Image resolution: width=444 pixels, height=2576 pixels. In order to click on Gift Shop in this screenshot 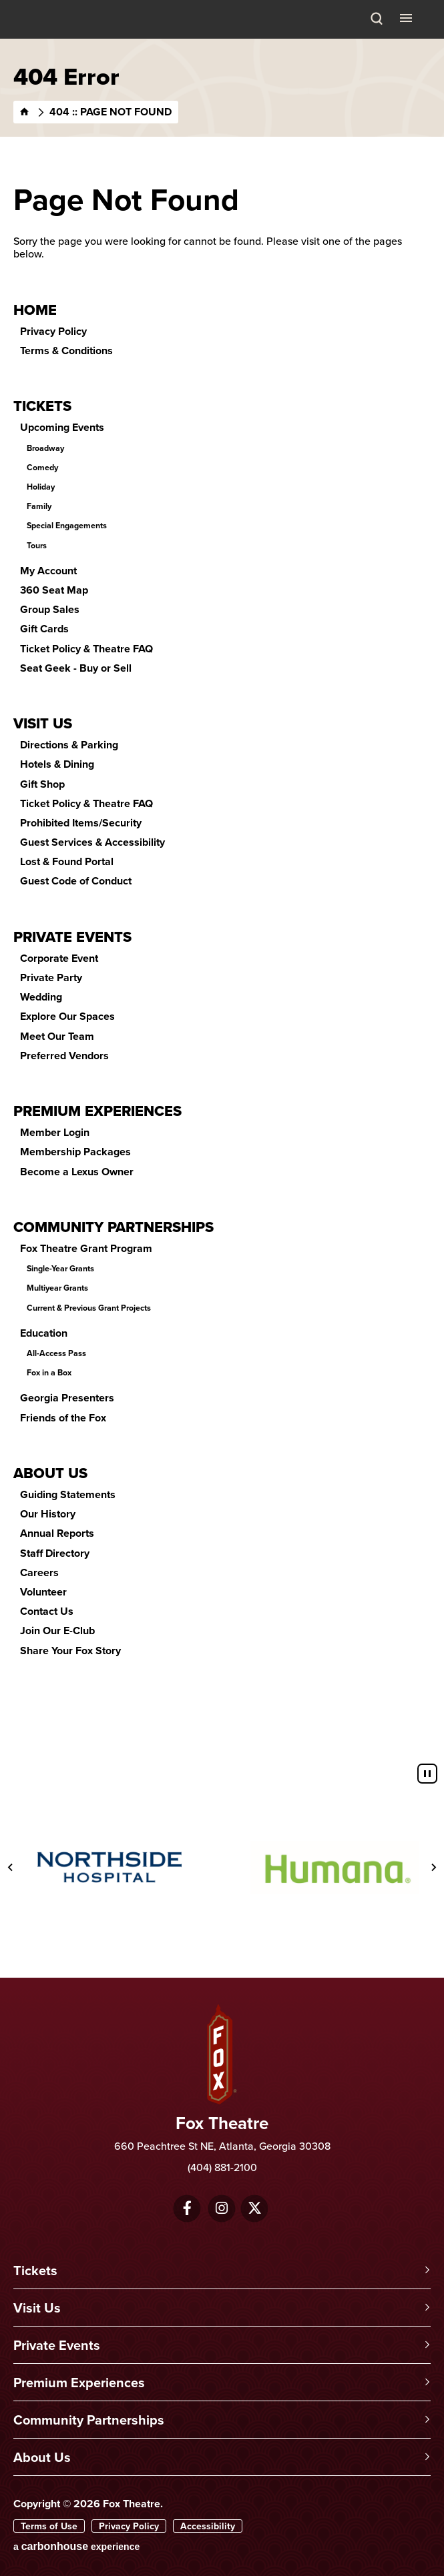, I will do `click(42, 784)`.